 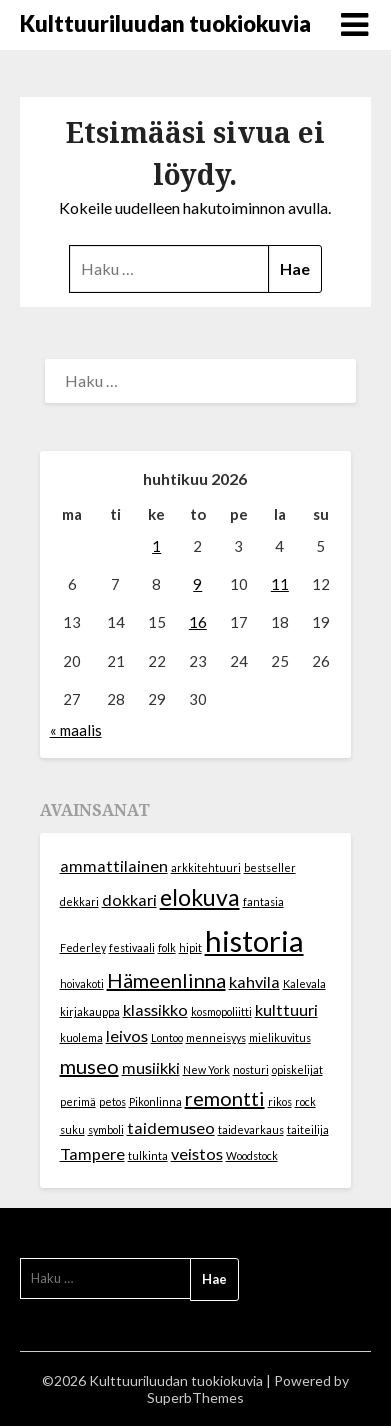 What do you see at coordinates (129, 899) in the screenshot?
I see `dokkari [dokkari (2 kohdetta)]` at bounding box center [129, 899].